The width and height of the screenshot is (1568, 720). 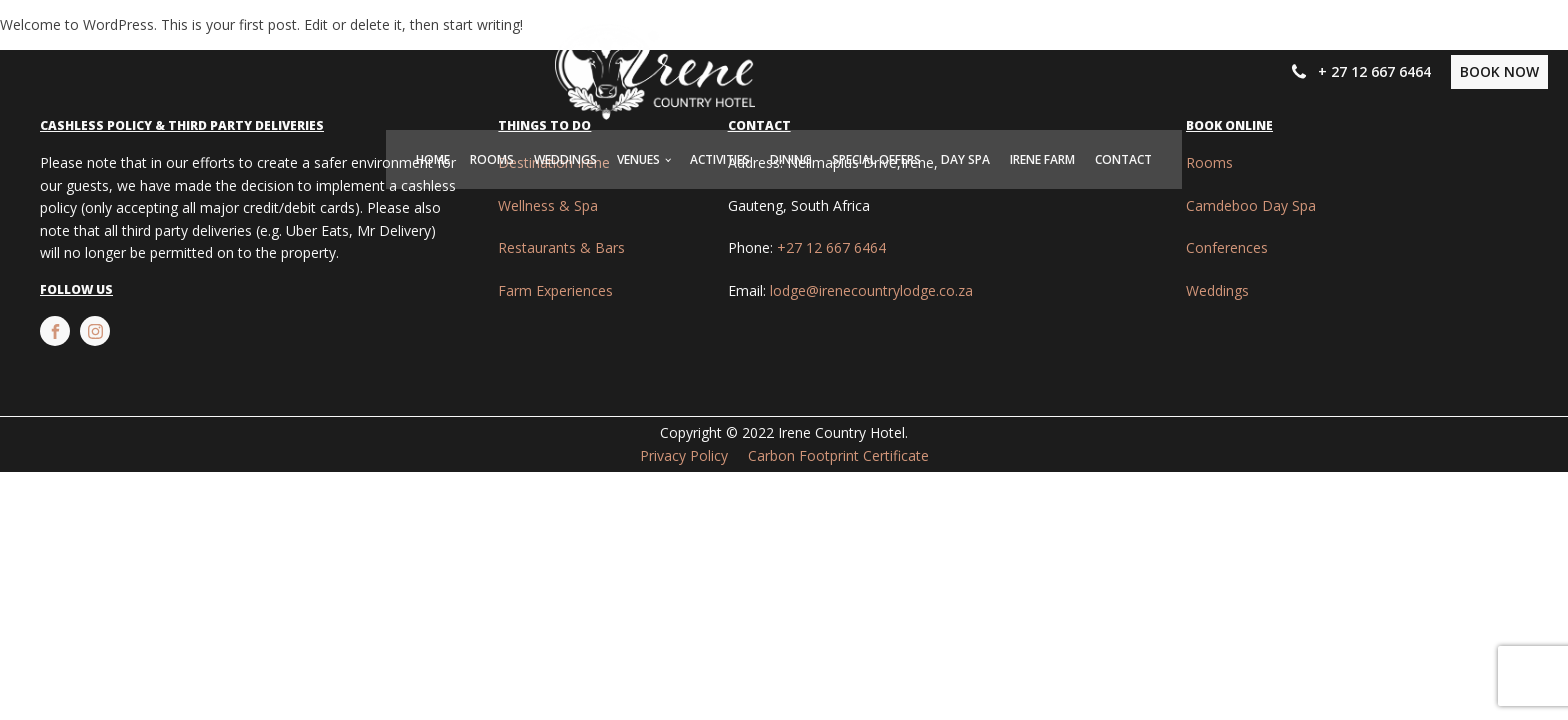 I want to click on Privacy Policy, so click(x=684, y=455).